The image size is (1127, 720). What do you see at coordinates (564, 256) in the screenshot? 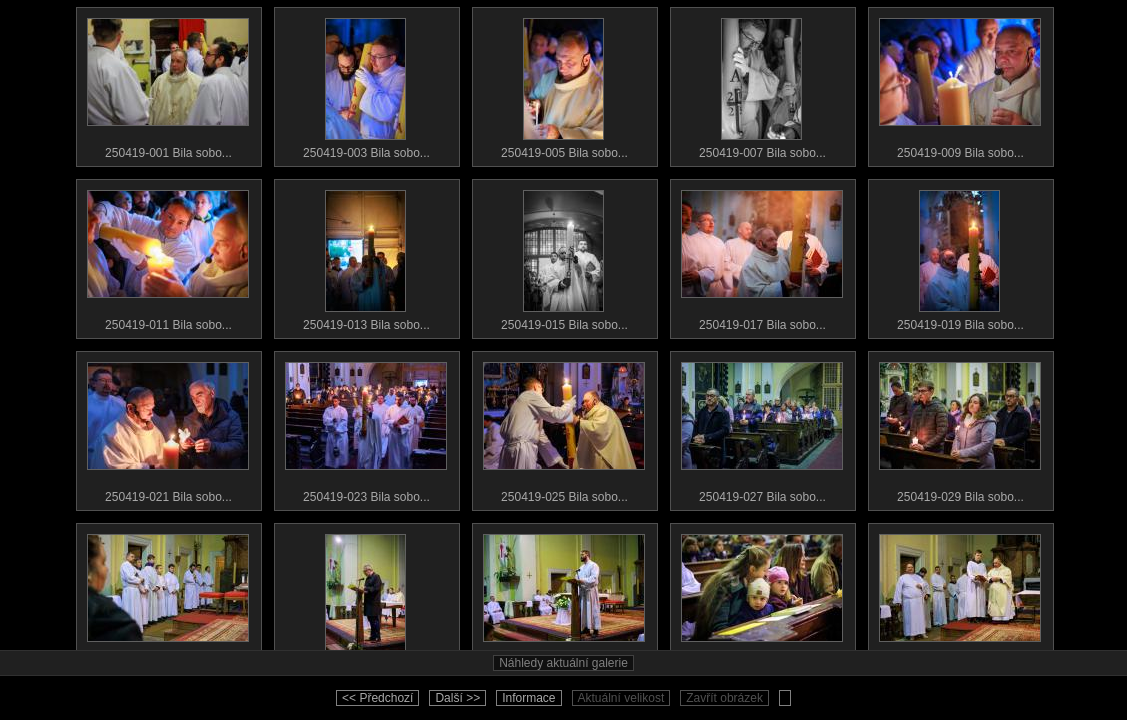
I see `250419-015 Bila sobo...` at bounding box center [564, 256].